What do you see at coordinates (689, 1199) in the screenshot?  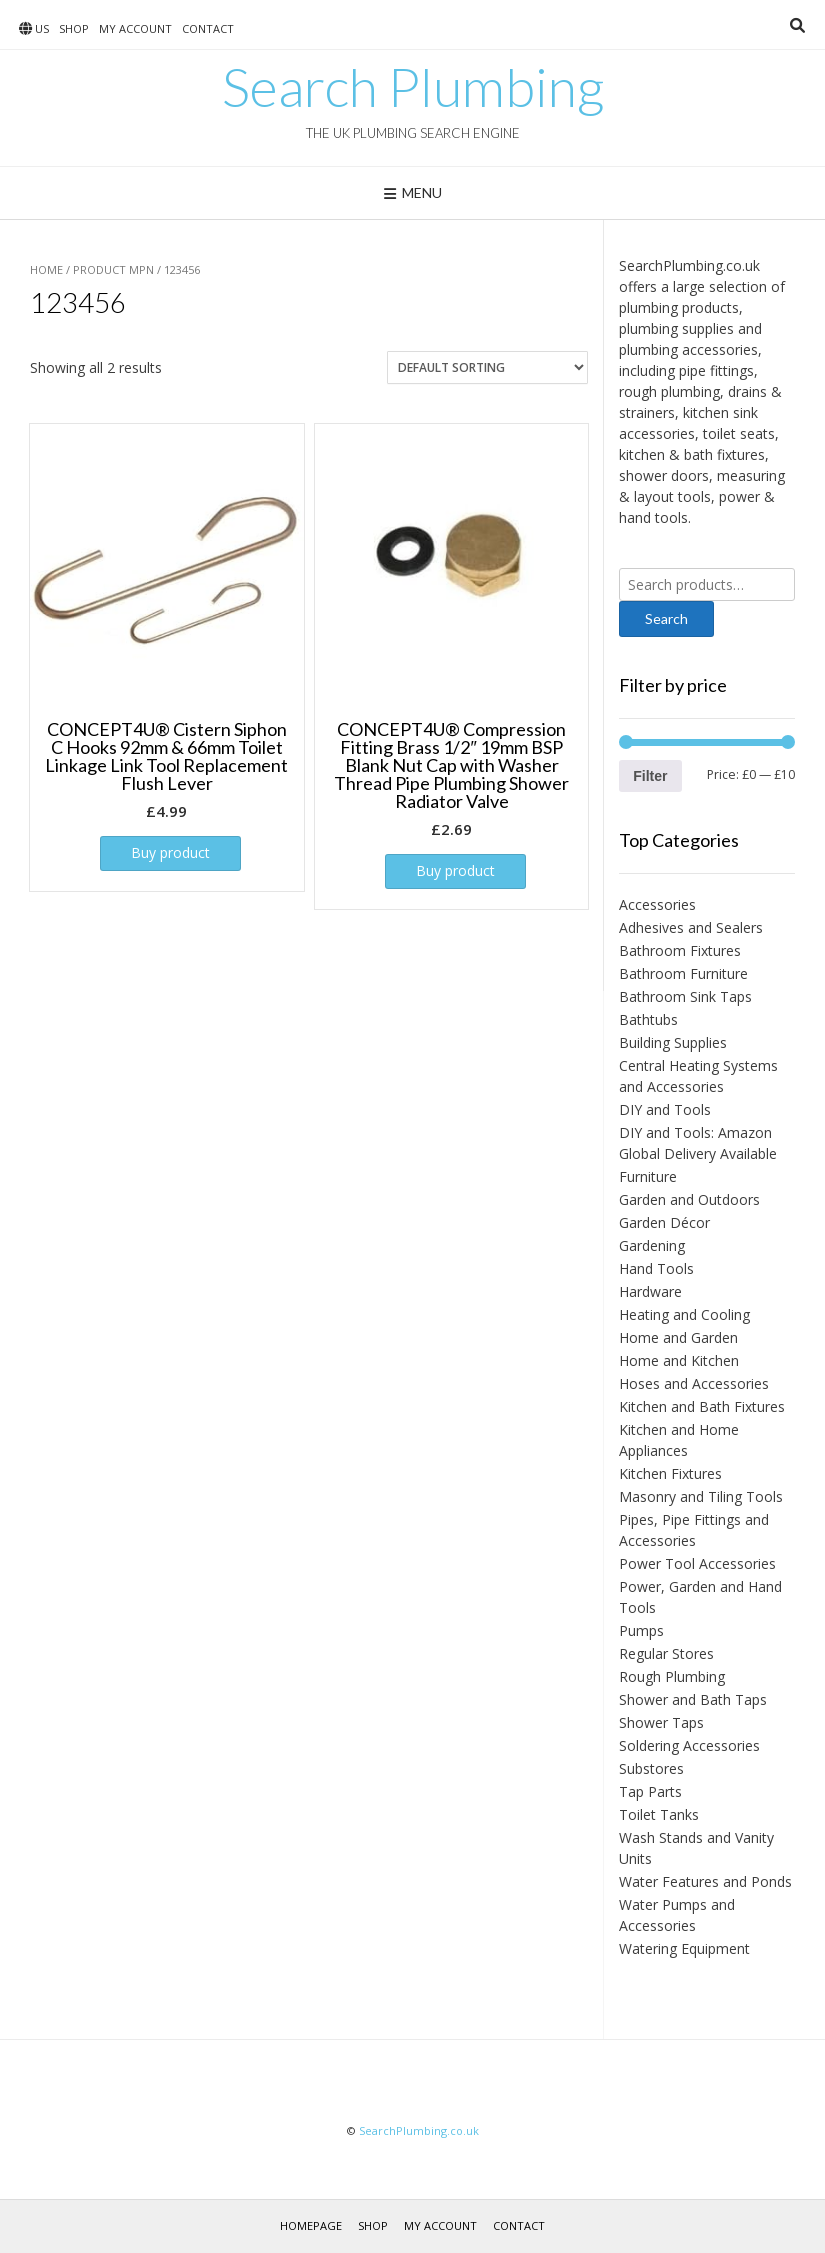 I see `Garden and Outdoors` at bounding box center [689, 1199].